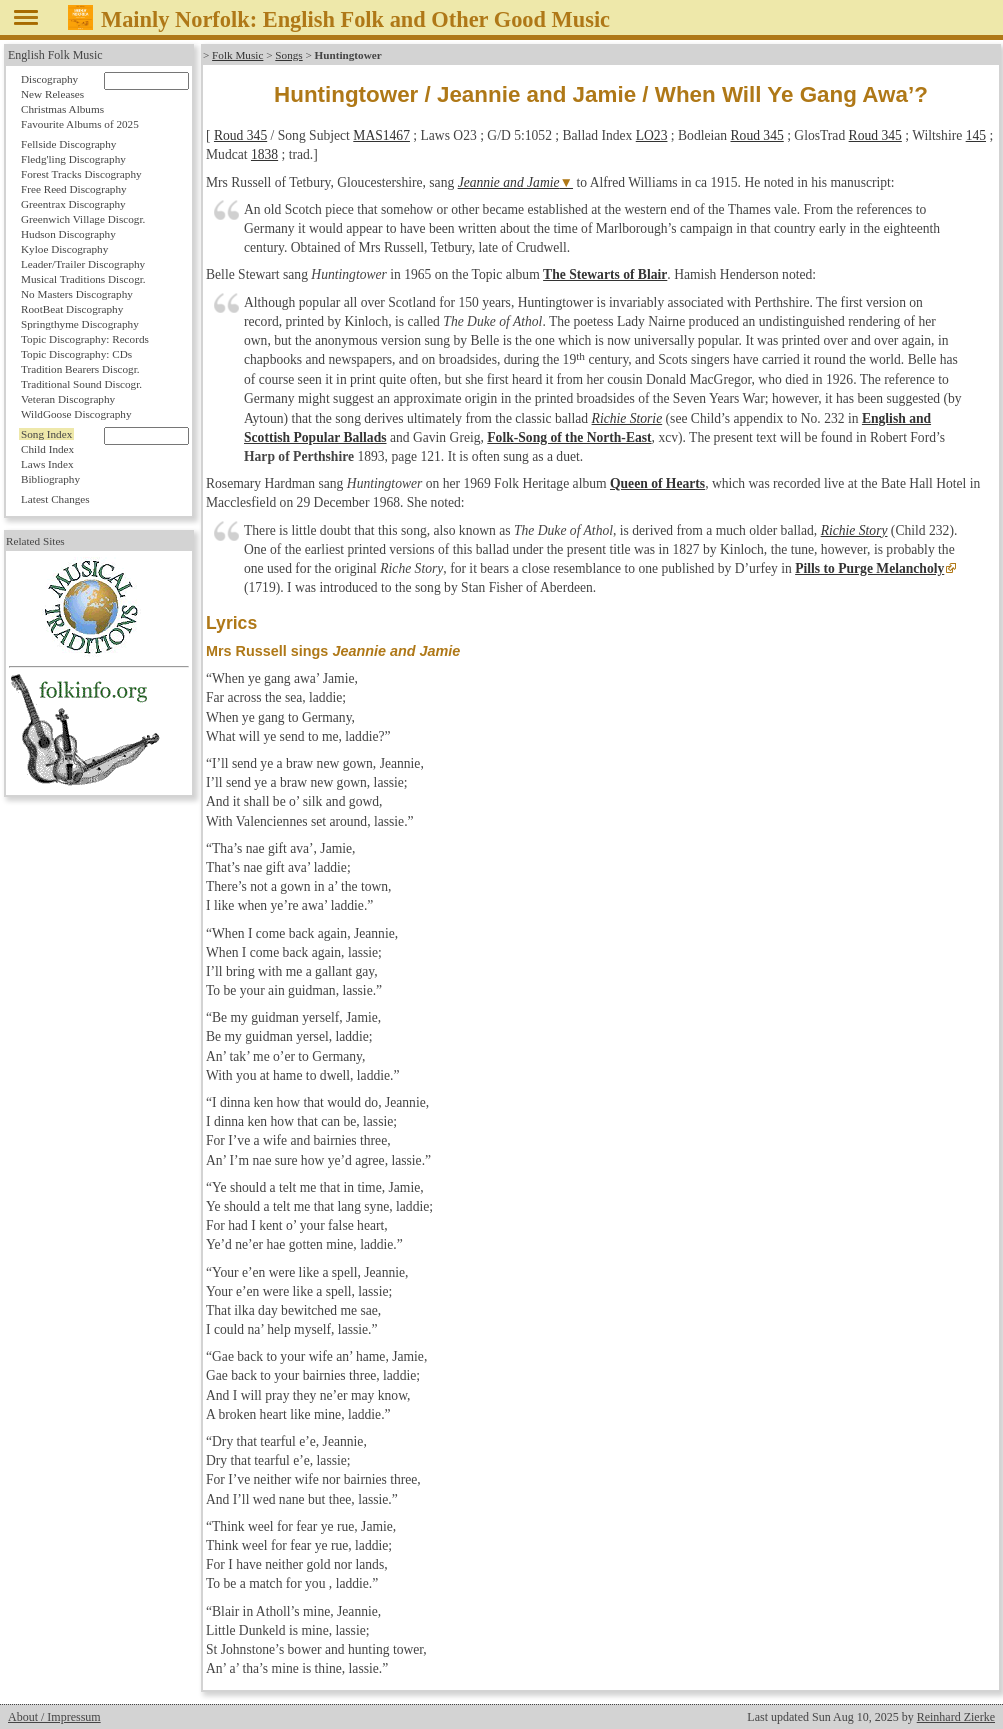 The image size is (1003, 1729). Describe the element at coordinates (83, 264) in the screenshot. I see `Leader/Trailer Discography` at that location.